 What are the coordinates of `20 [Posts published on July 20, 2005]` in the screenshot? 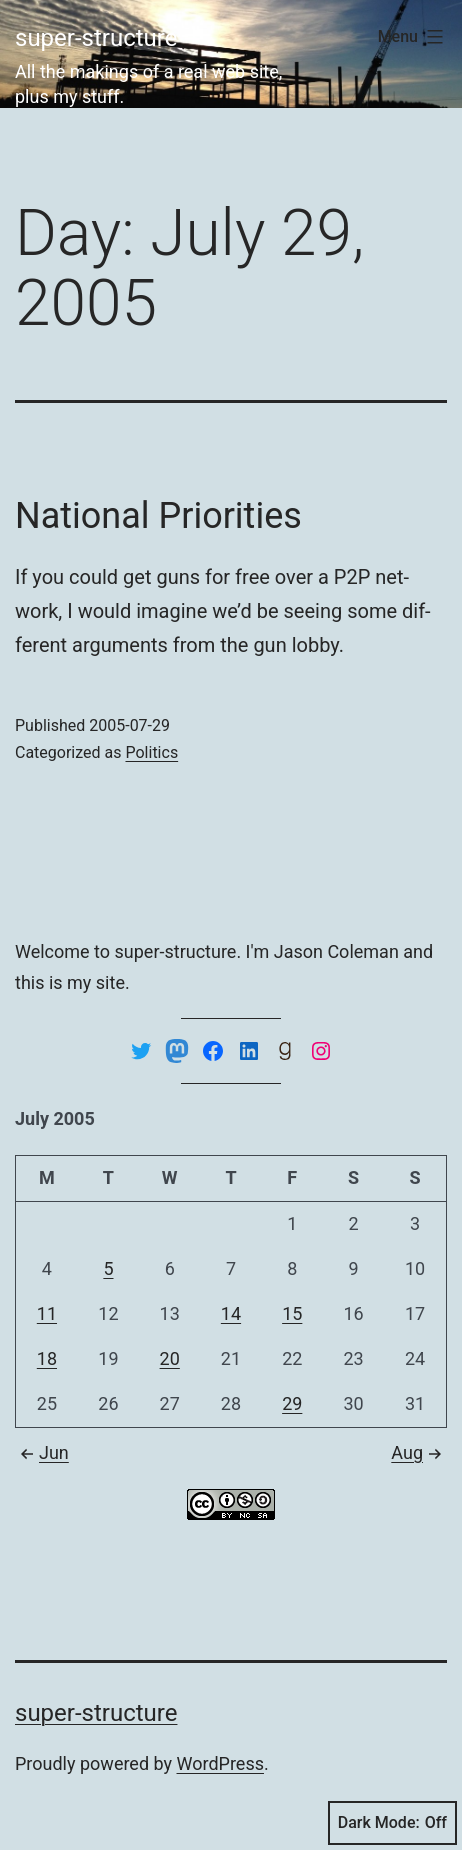 It's located at (170, 1358).